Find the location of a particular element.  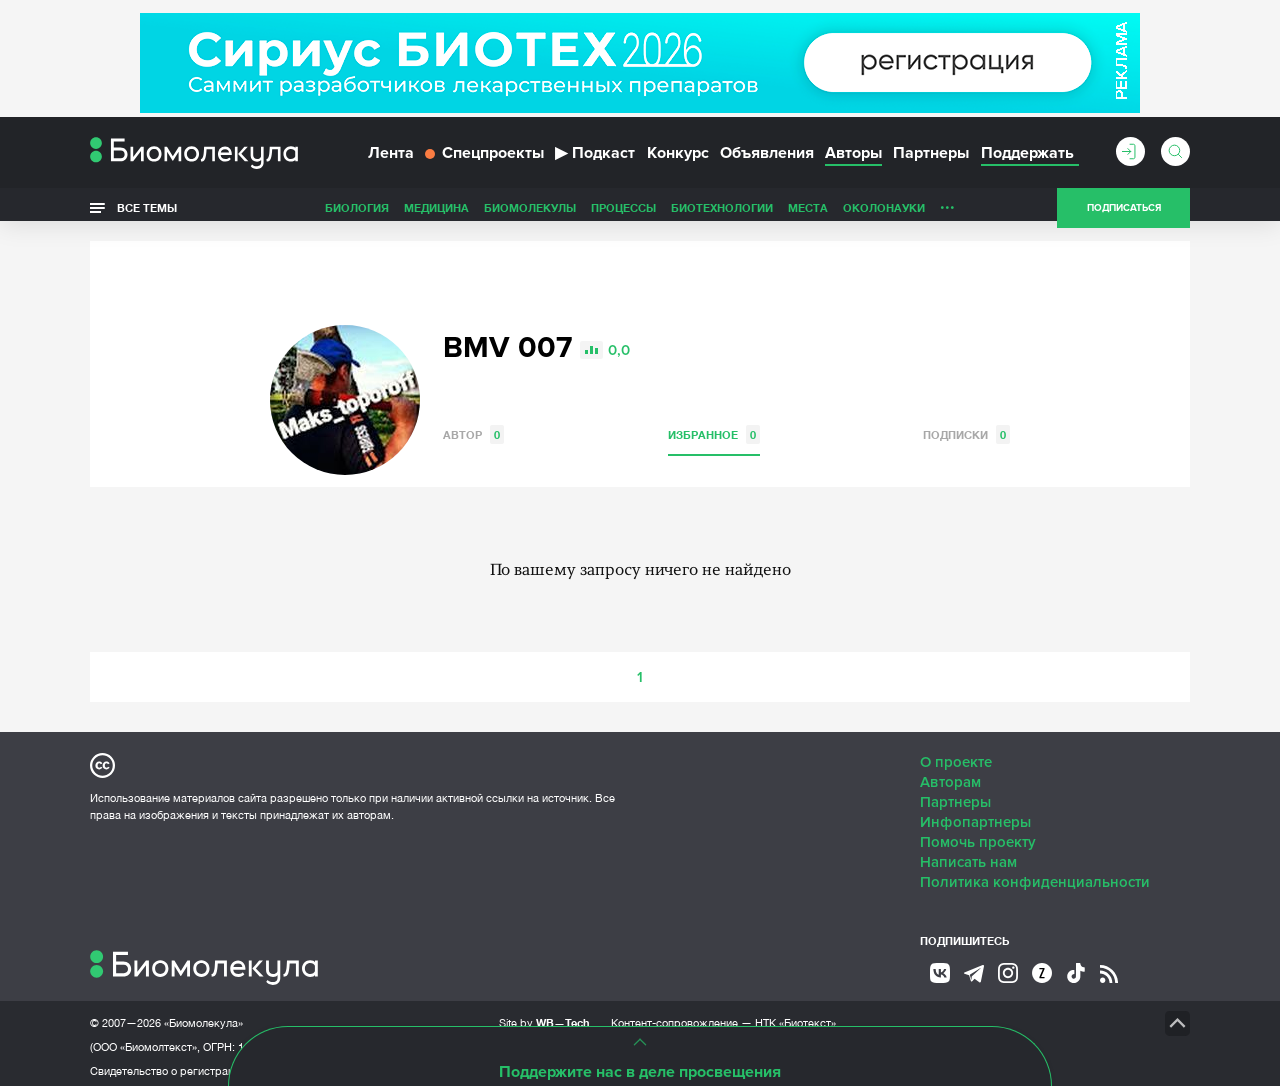

Помочь проекту is located at coordinates (978, 835).